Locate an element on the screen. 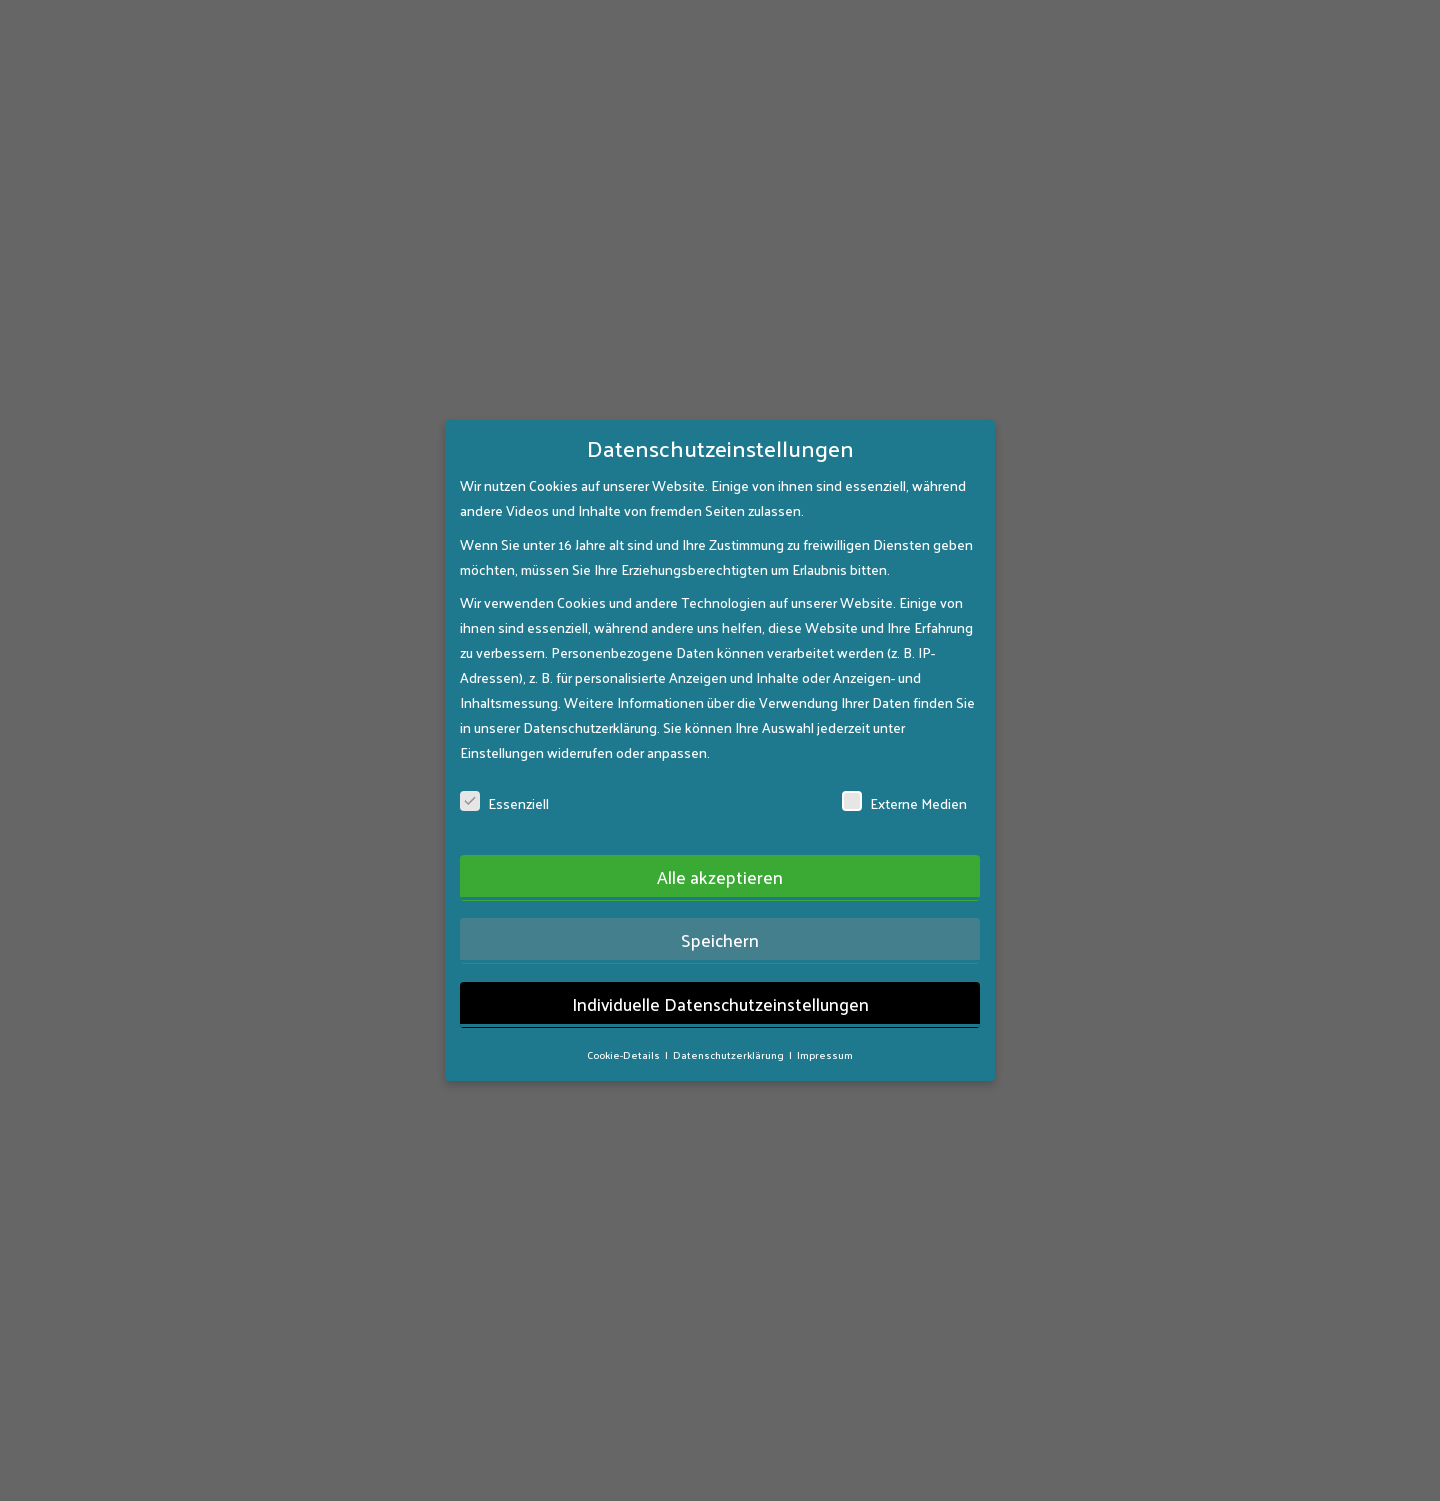 The height and width of the screenshot is (1501, 1440). Datenschutzerklärung [button] is located at coordinates (729, 1028).